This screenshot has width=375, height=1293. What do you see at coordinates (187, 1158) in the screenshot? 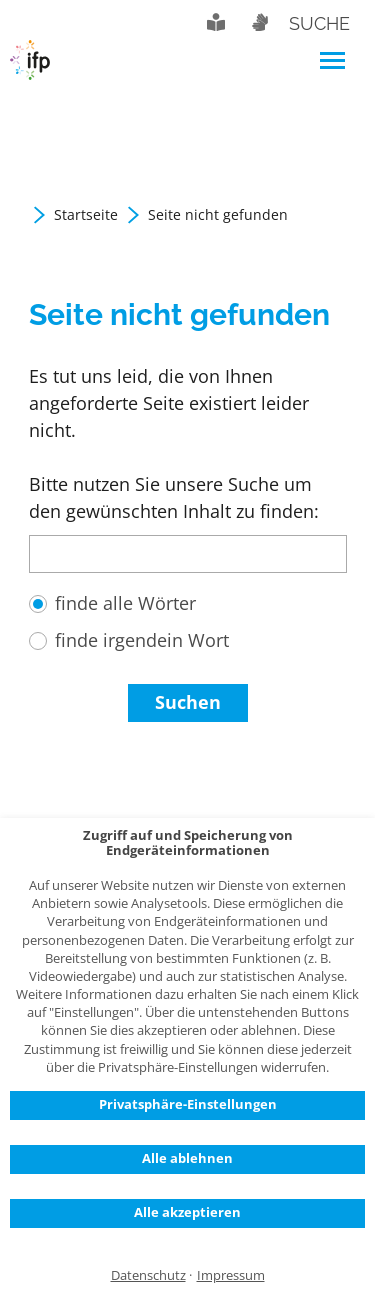
I see `Alle ablehnen` at bounding box center [187, 1158].